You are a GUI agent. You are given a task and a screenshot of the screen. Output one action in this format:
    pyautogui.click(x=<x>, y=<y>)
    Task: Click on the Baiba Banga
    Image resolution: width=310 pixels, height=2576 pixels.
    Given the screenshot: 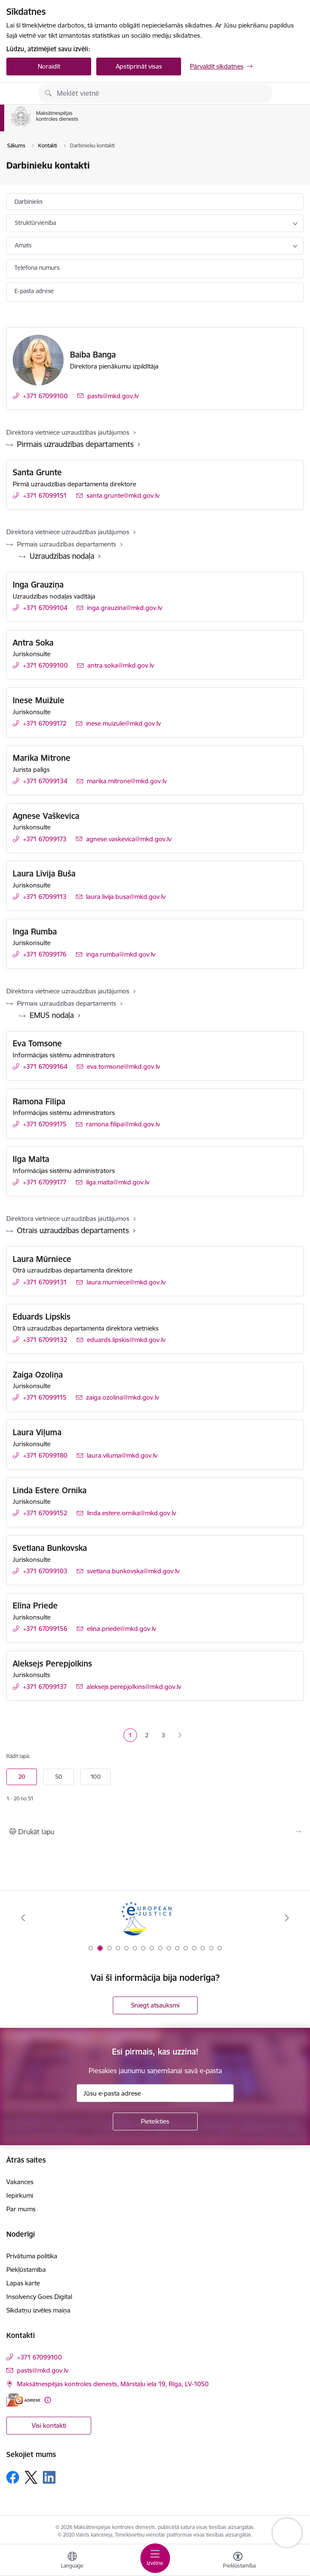 What is the action you would take?
    pyautogui.click(x=93, y=354)
    